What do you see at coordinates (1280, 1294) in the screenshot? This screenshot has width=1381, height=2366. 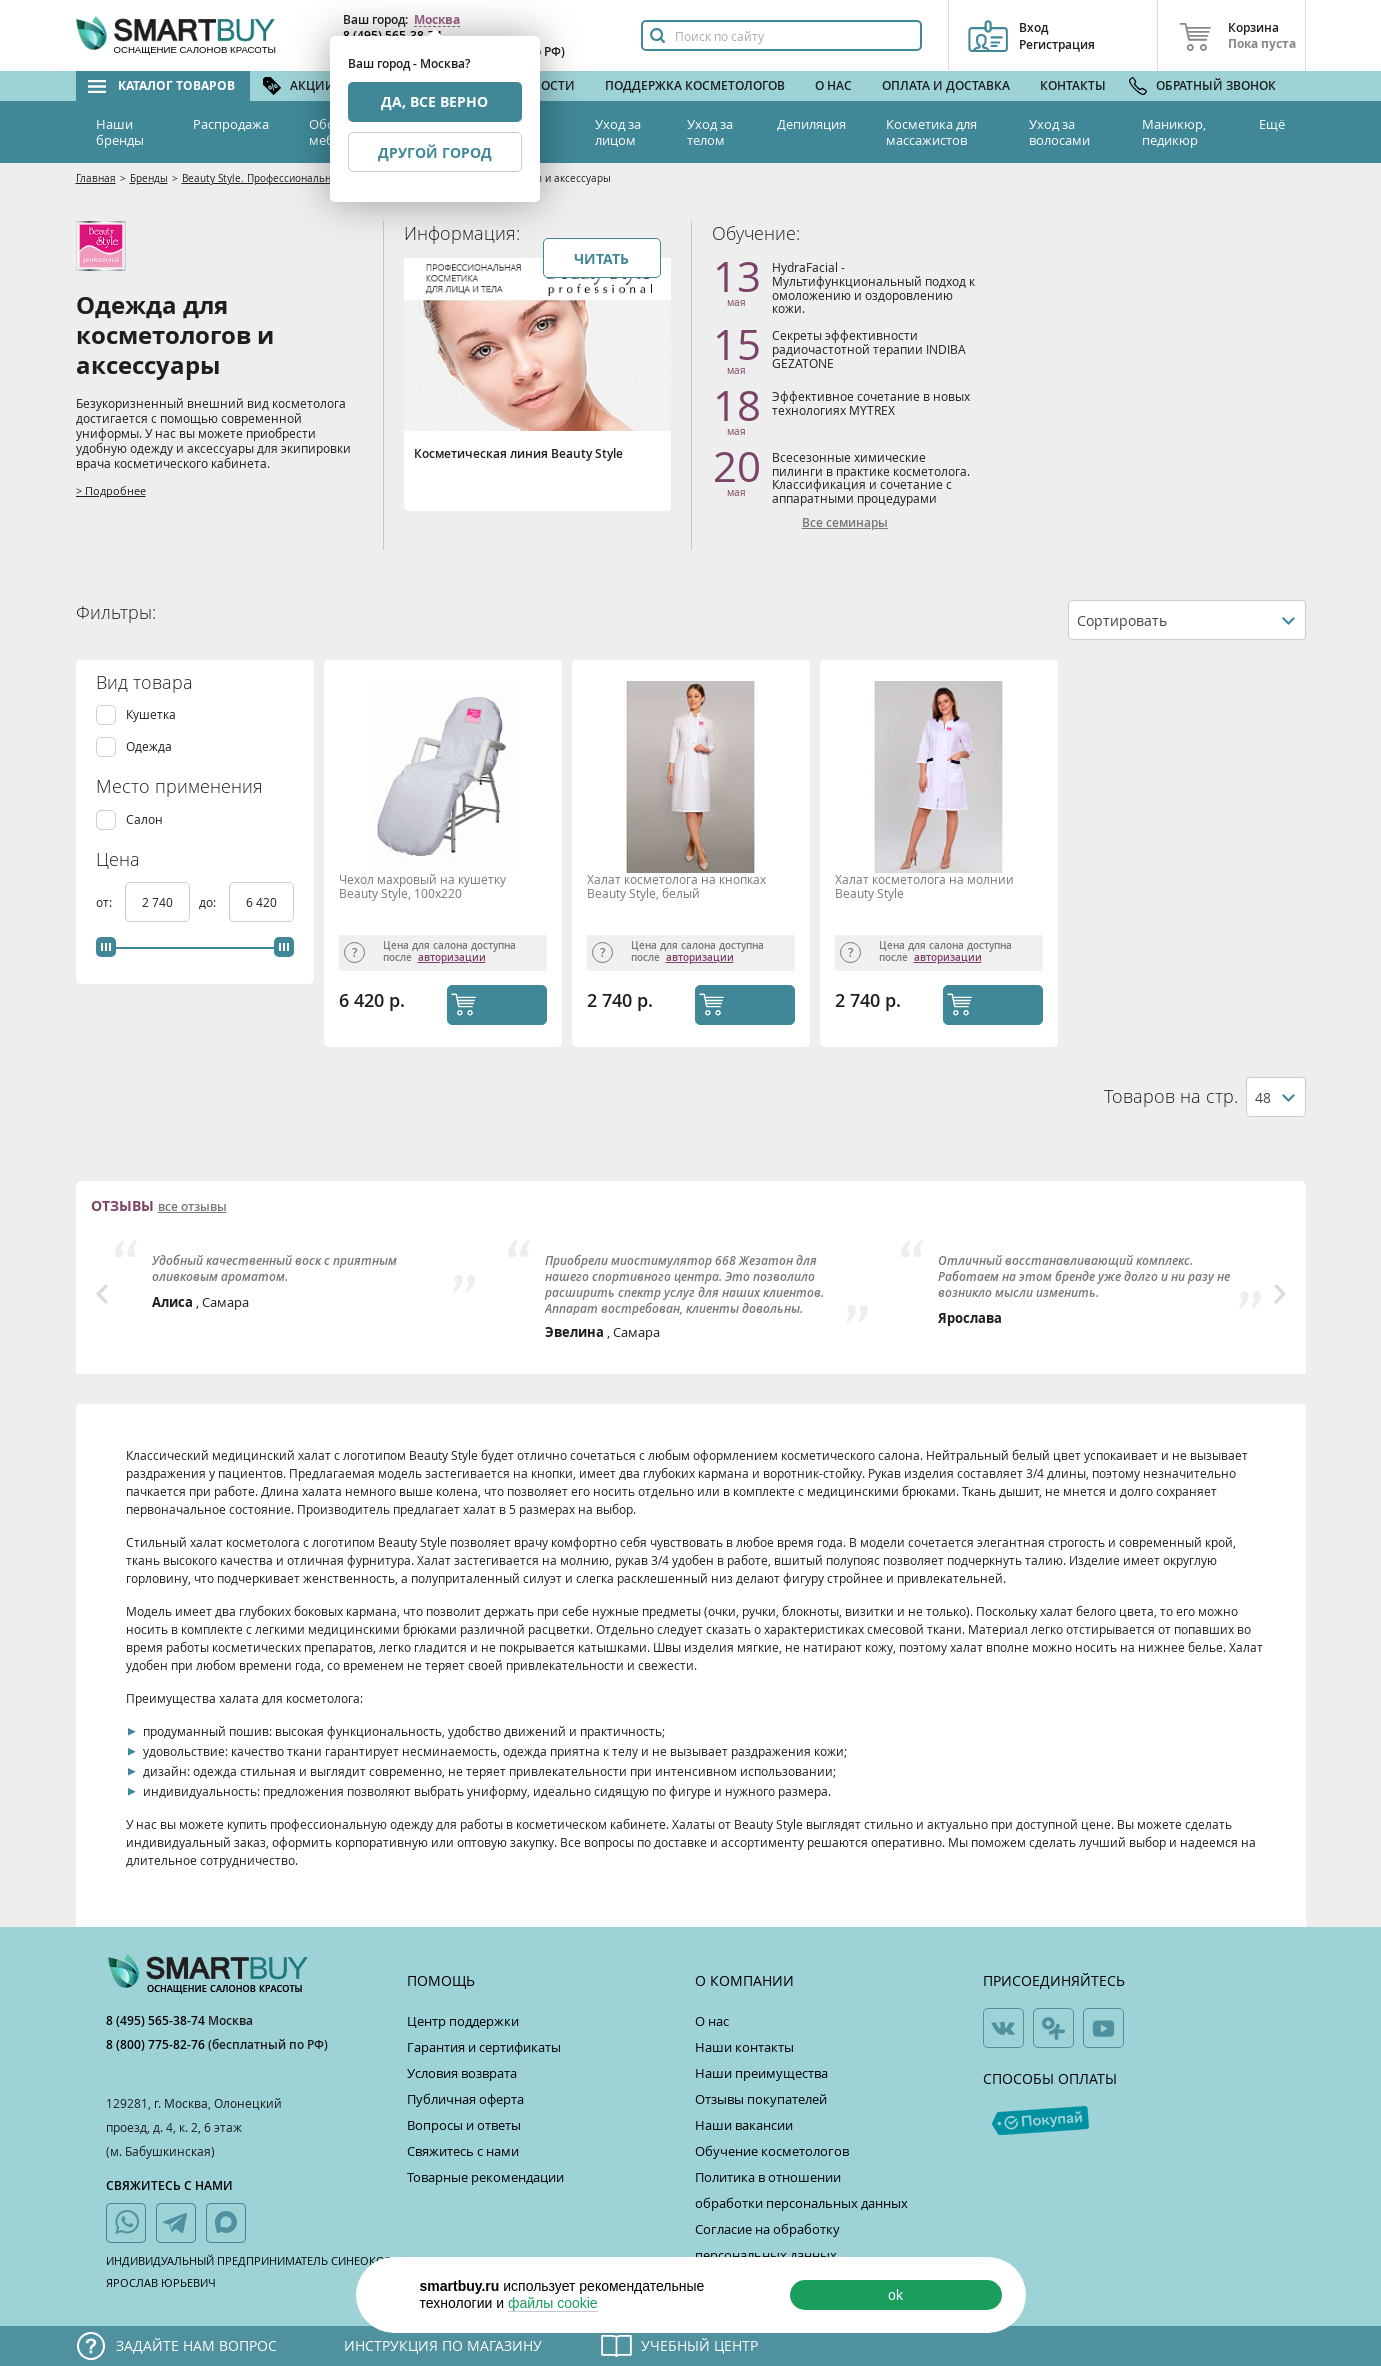 I see `Next [button]` at bounding box center [1280, 1294].